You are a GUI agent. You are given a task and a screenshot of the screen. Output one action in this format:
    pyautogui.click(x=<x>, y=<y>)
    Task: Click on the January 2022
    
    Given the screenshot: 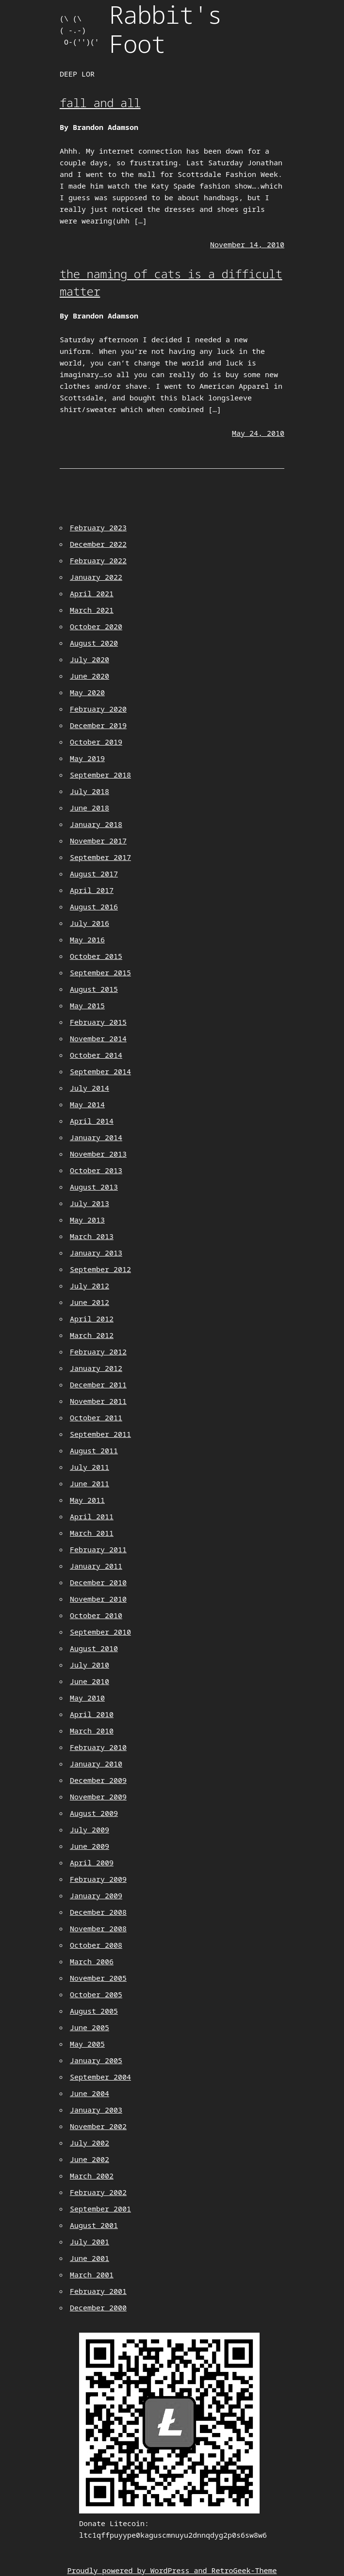 What is the action you would take?
    pyautogui.click(x=96, y=577)
    